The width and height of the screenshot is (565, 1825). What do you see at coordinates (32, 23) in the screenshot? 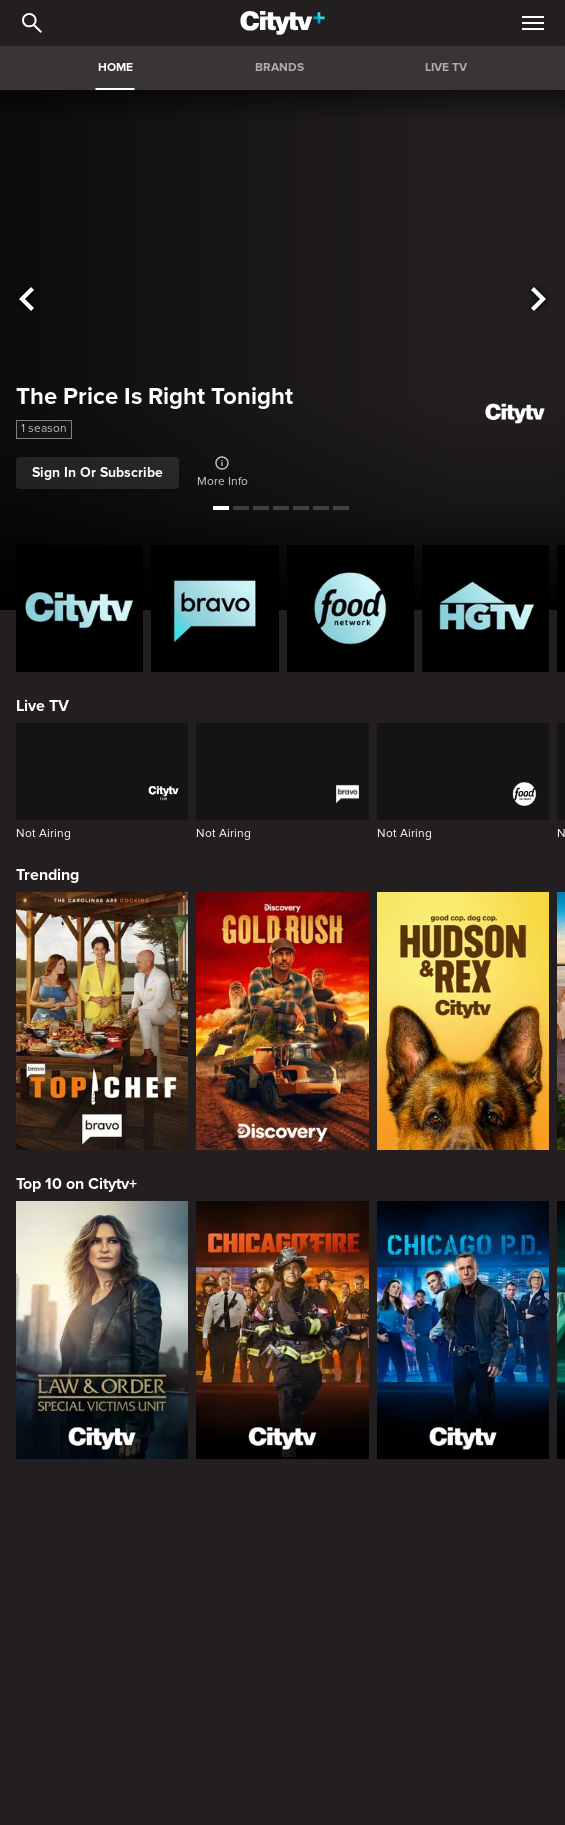
I see `[Catalogue Search]` at bounding box center [32, 23].